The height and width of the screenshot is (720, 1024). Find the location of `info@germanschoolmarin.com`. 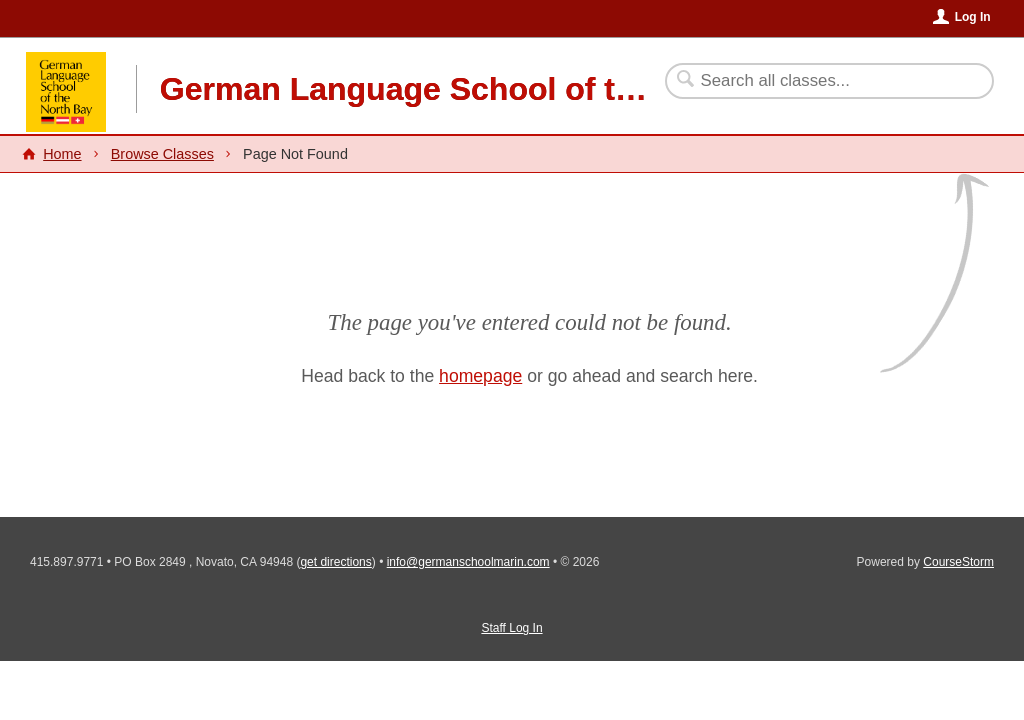

info@germanschoolmarin.com is located at coordinates (468, 562).